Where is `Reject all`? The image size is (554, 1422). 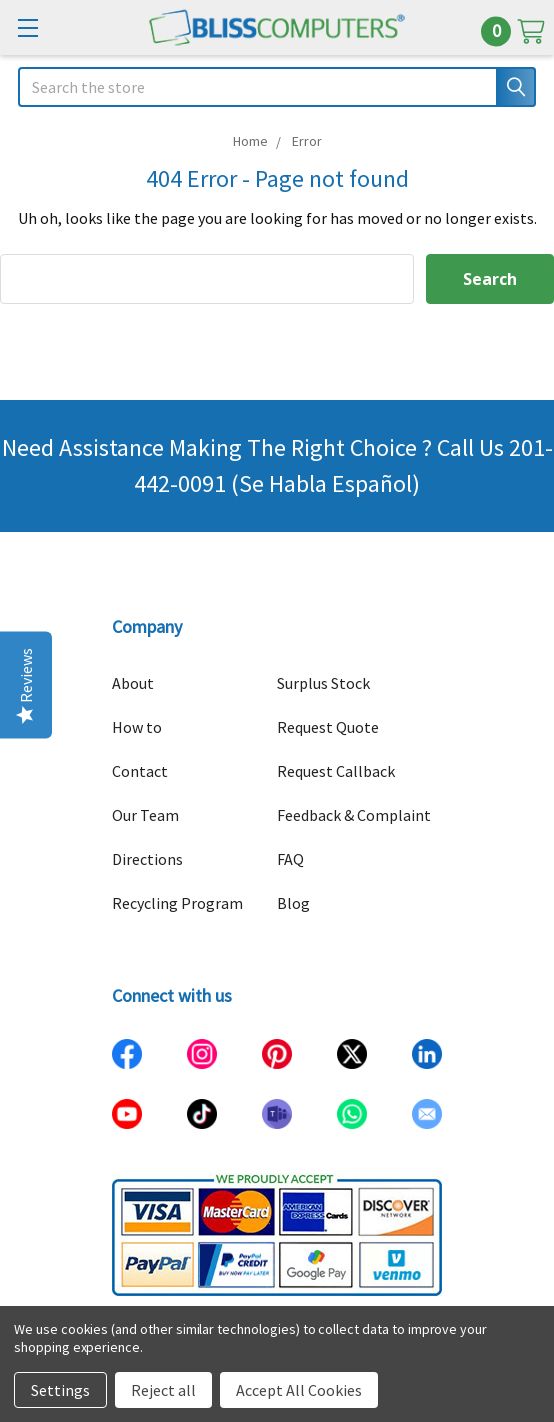 Reject all is located at coordinates (163, 1390).